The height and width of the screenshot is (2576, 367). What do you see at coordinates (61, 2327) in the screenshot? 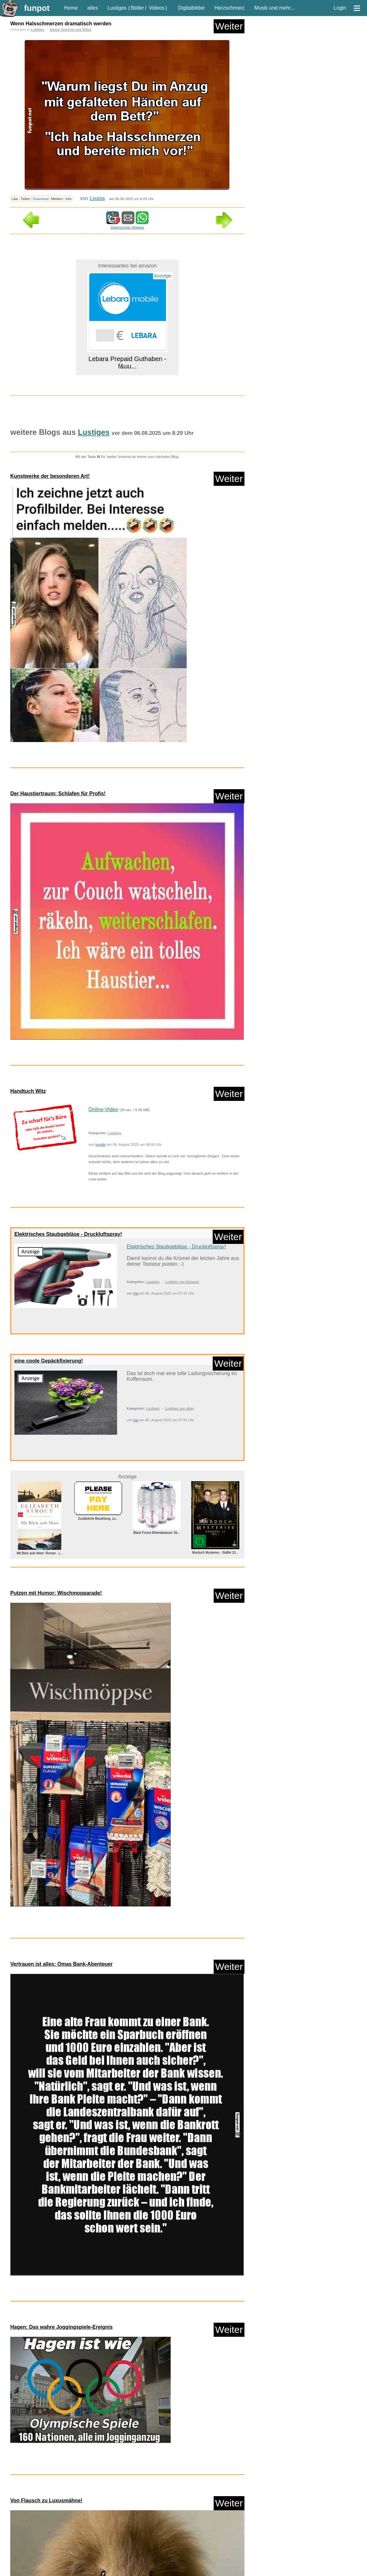
I see `Hagen: Das wahre Joggingspiele-Ereignis` at bounding box center [61, 2327].